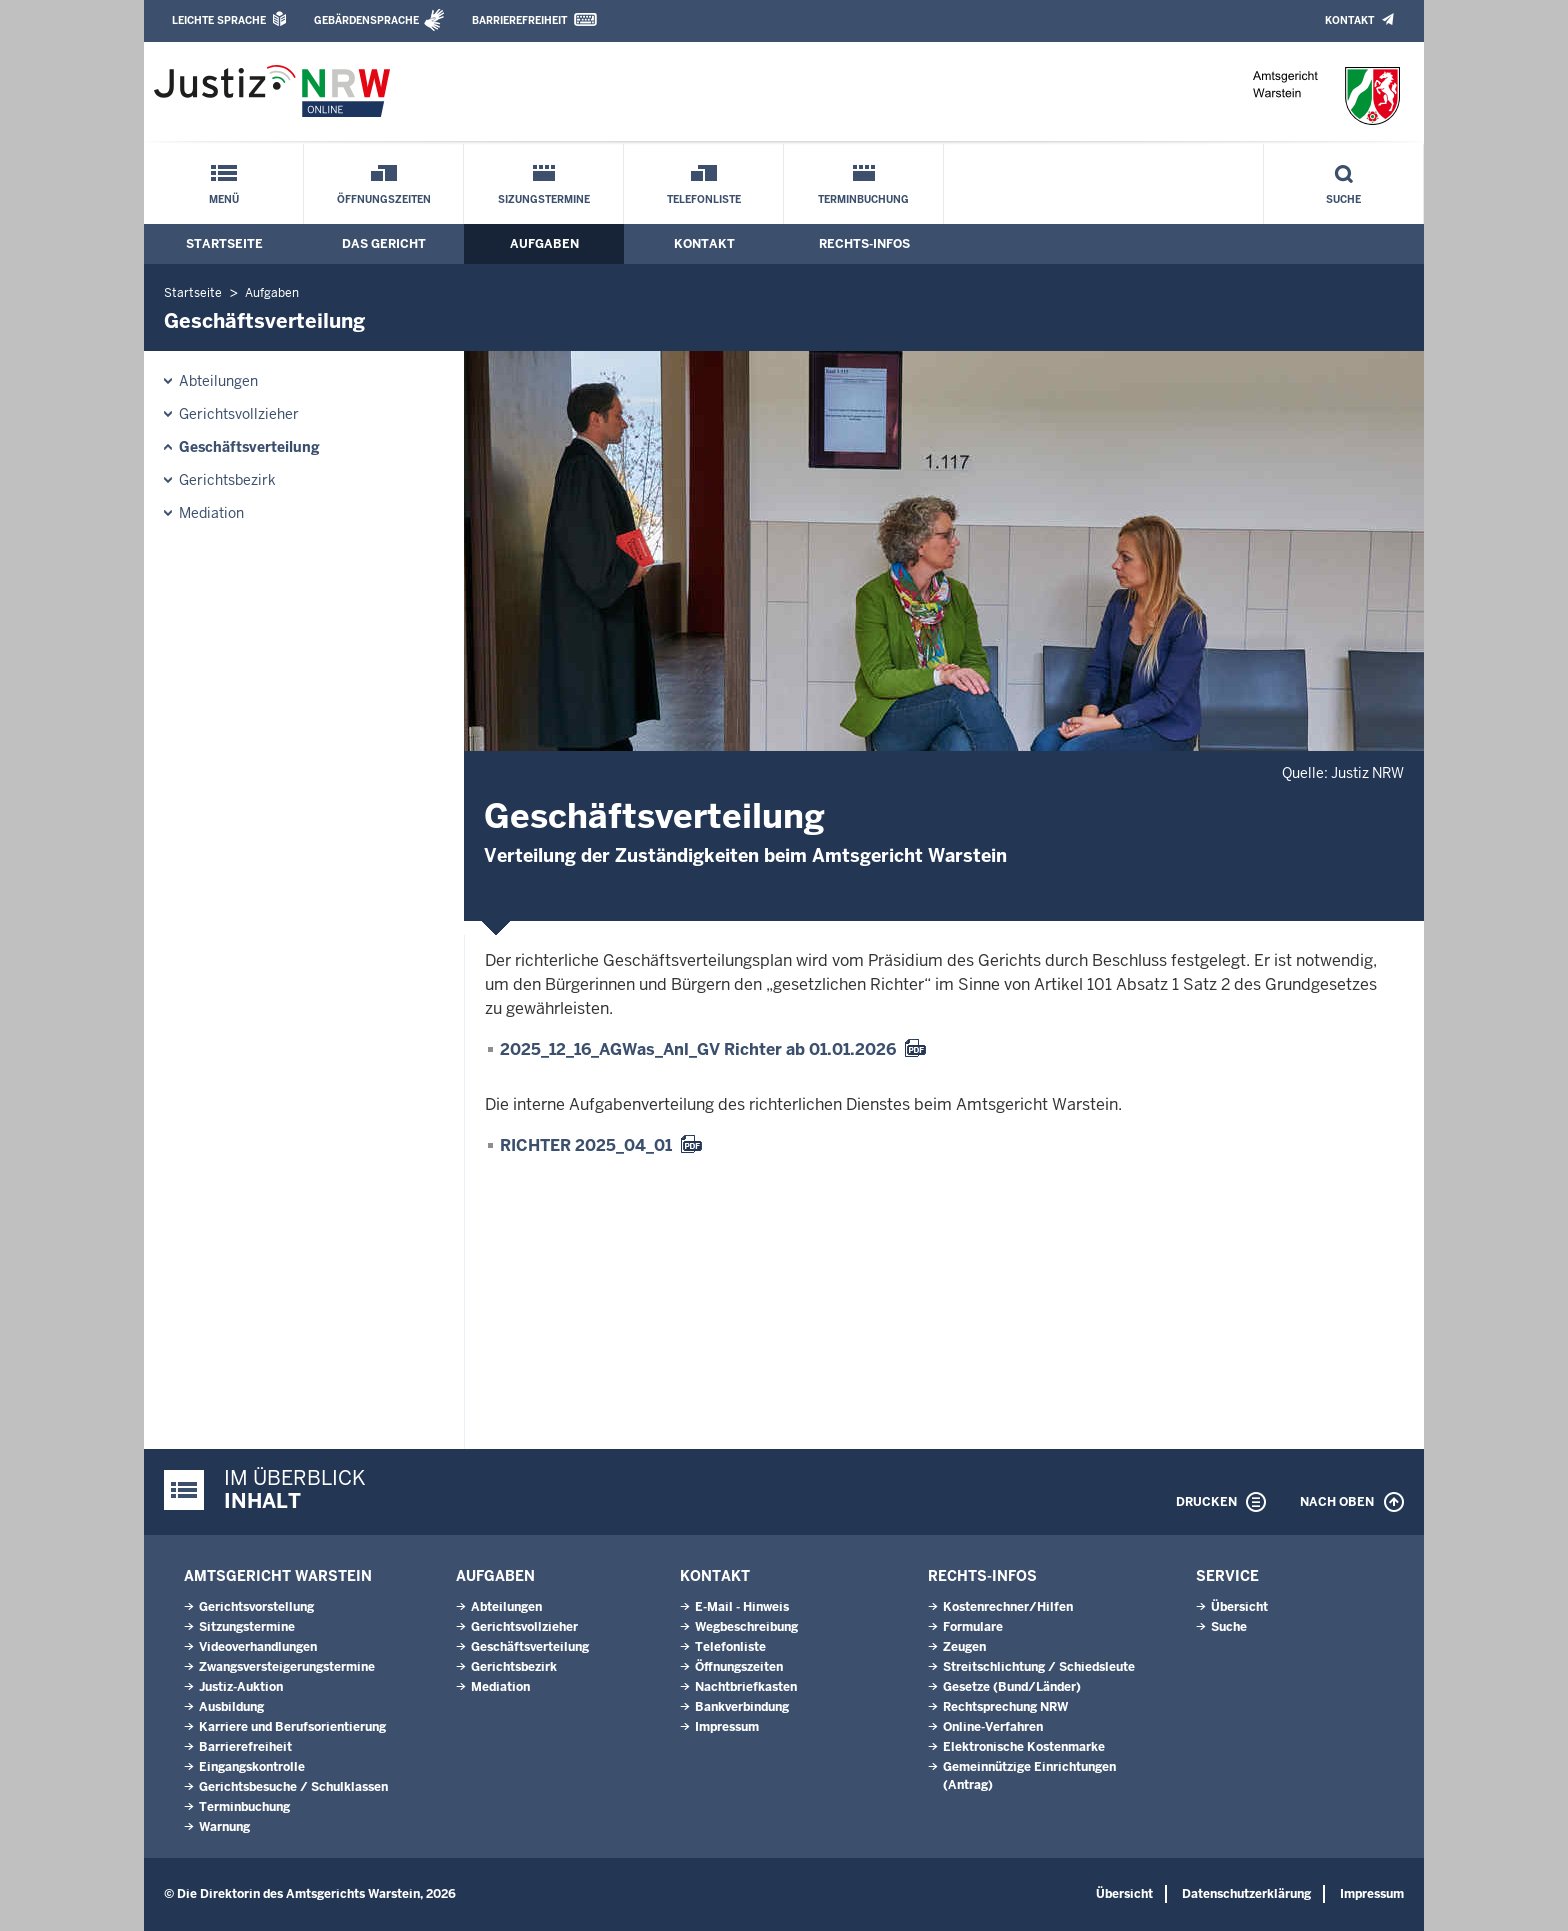 The width and height of the screenshot is (1568, 1931). I want to click on Das Gericht, so click(384, 244).